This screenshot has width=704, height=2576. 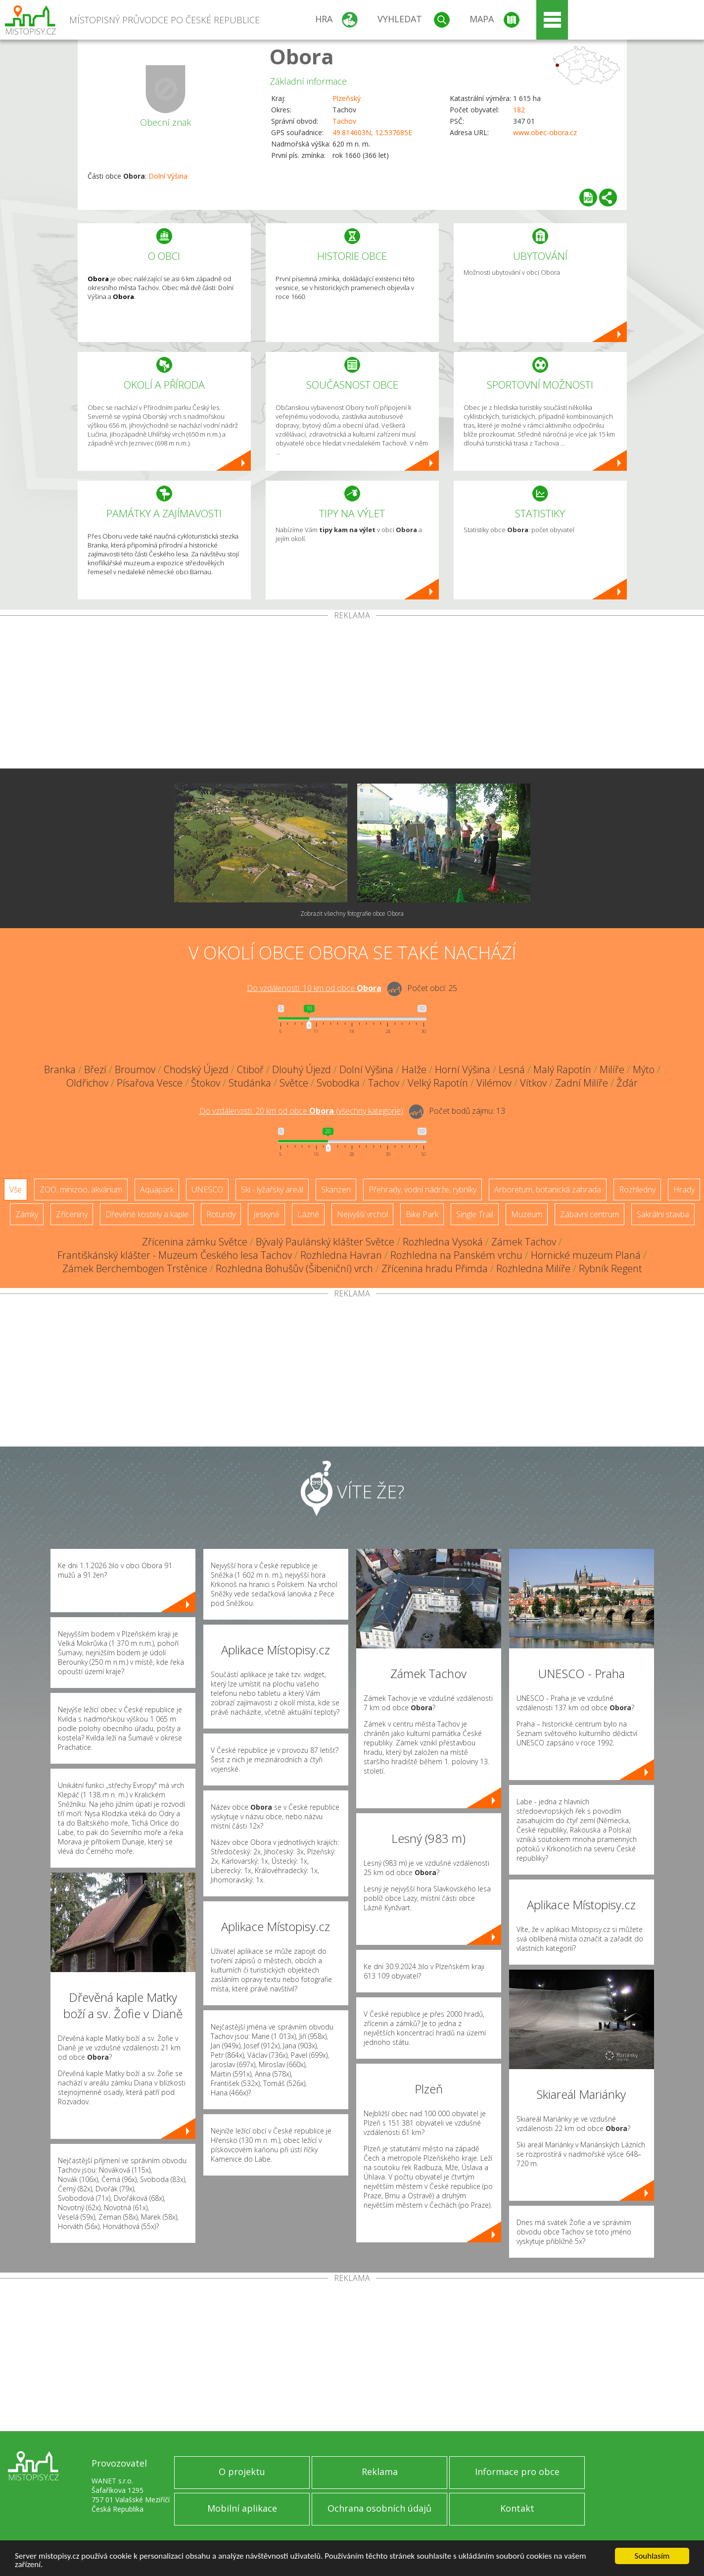 I want to click on Mobilní aplikace, so click(x=242, y=2508).